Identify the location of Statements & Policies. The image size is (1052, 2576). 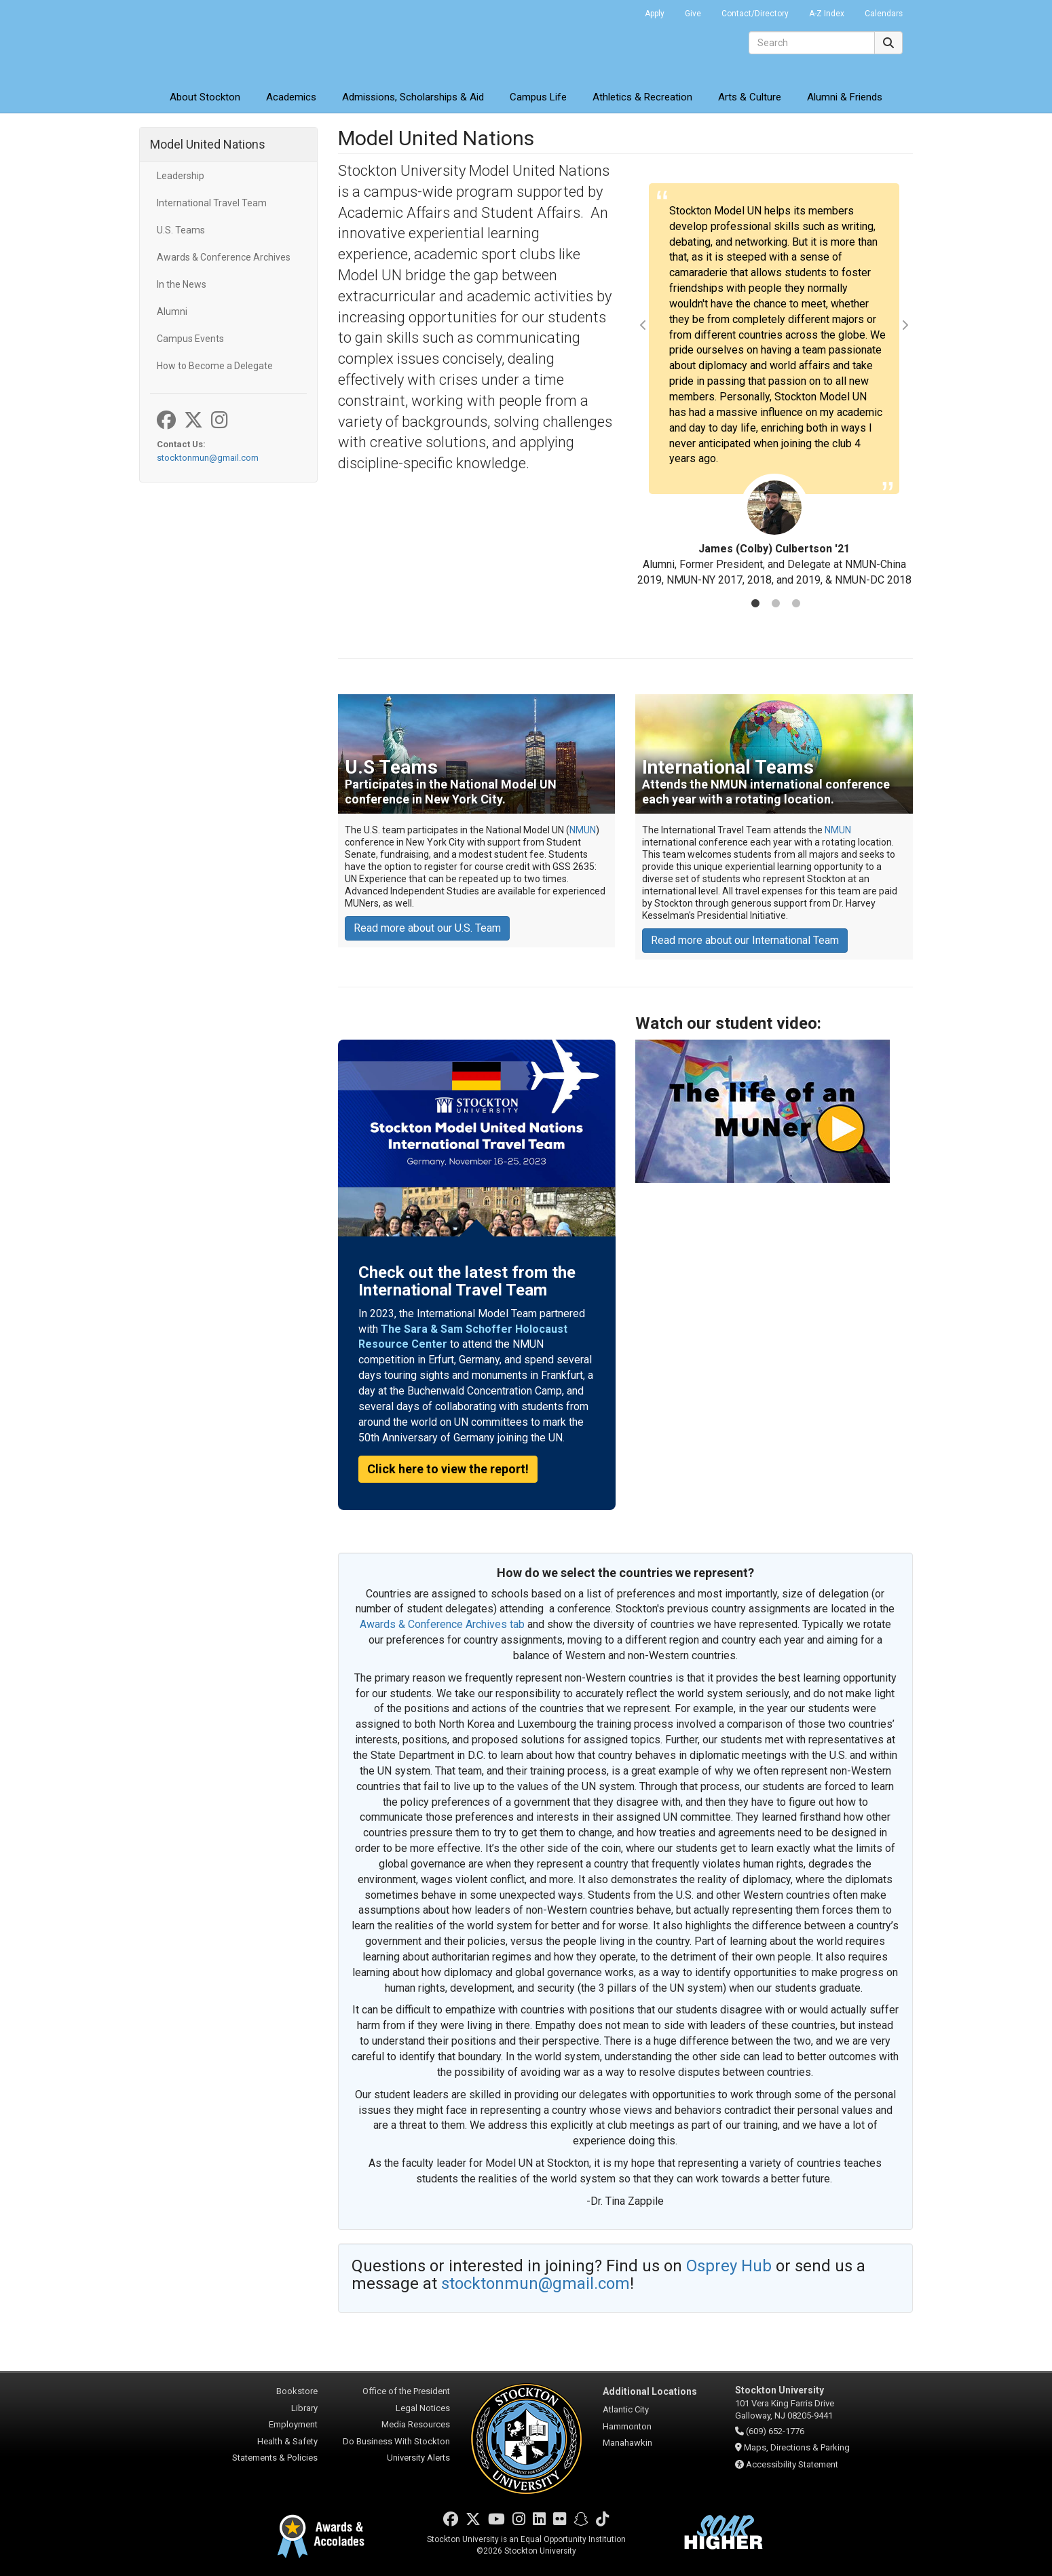
(275, 2457).